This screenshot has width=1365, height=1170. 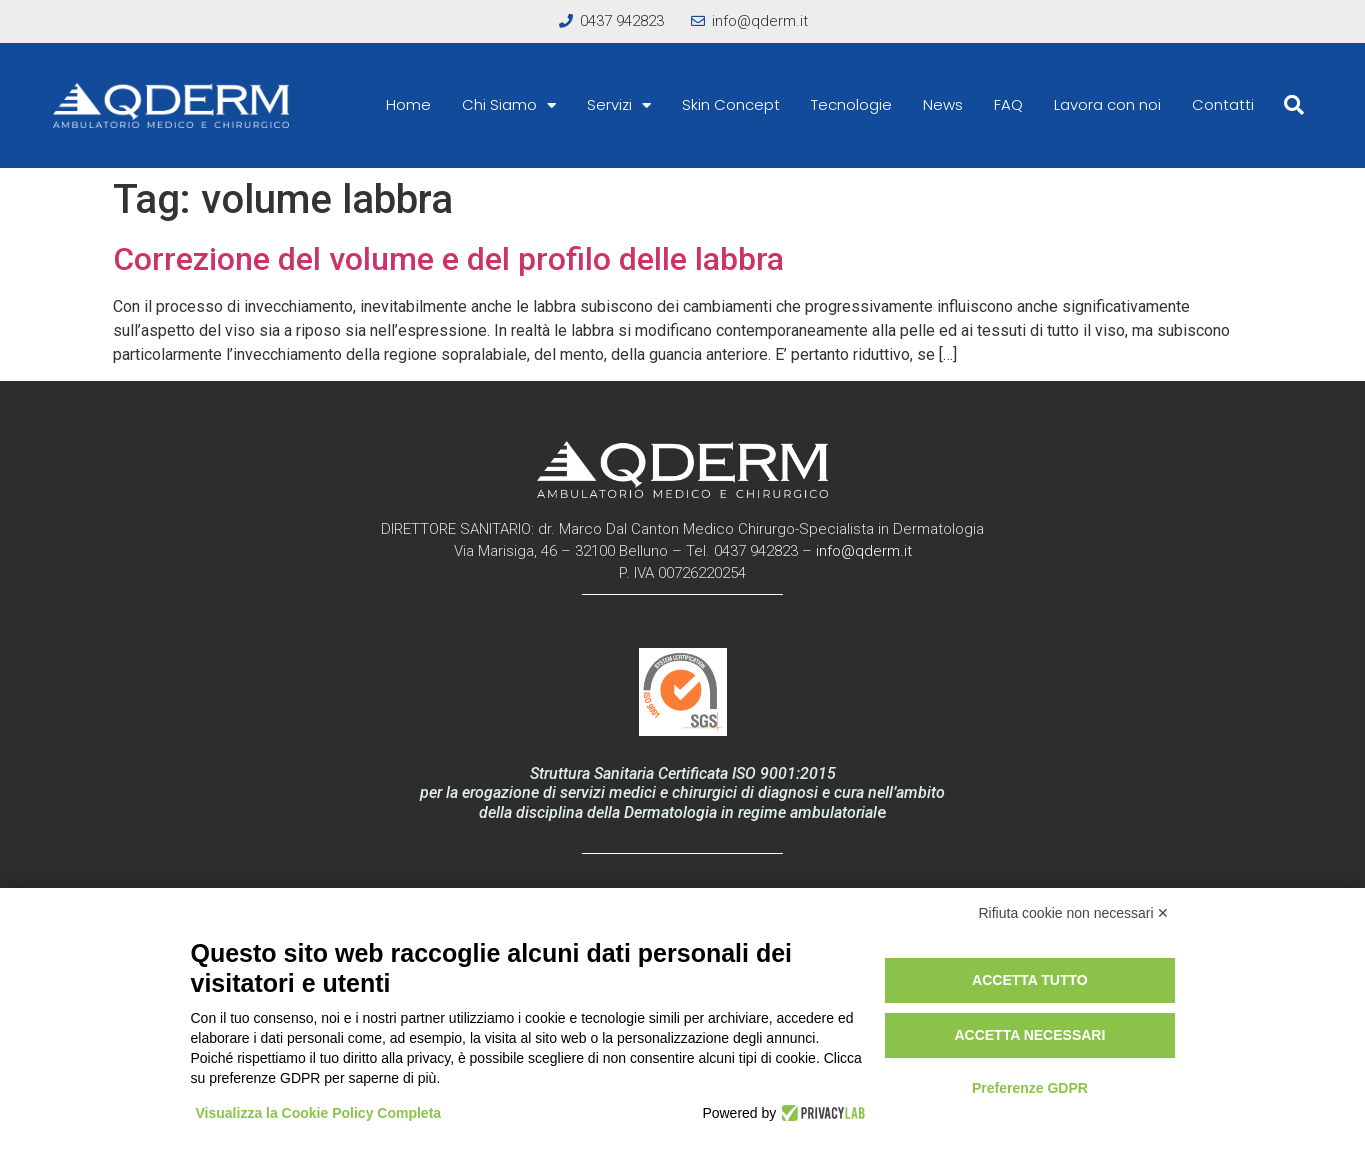 I want to click on Accetta necessari, so click(x=1029, y=1035).